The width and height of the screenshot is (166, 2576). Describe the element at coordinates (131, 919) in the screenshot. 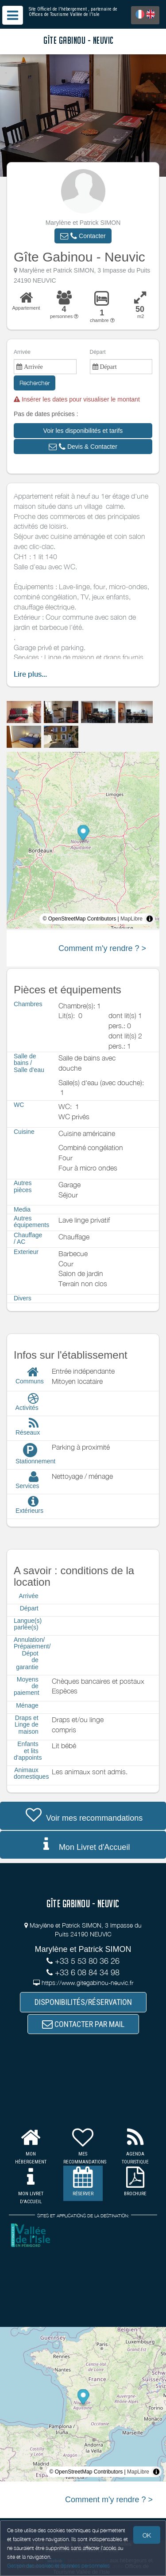

I see `MapLibre` at that location.